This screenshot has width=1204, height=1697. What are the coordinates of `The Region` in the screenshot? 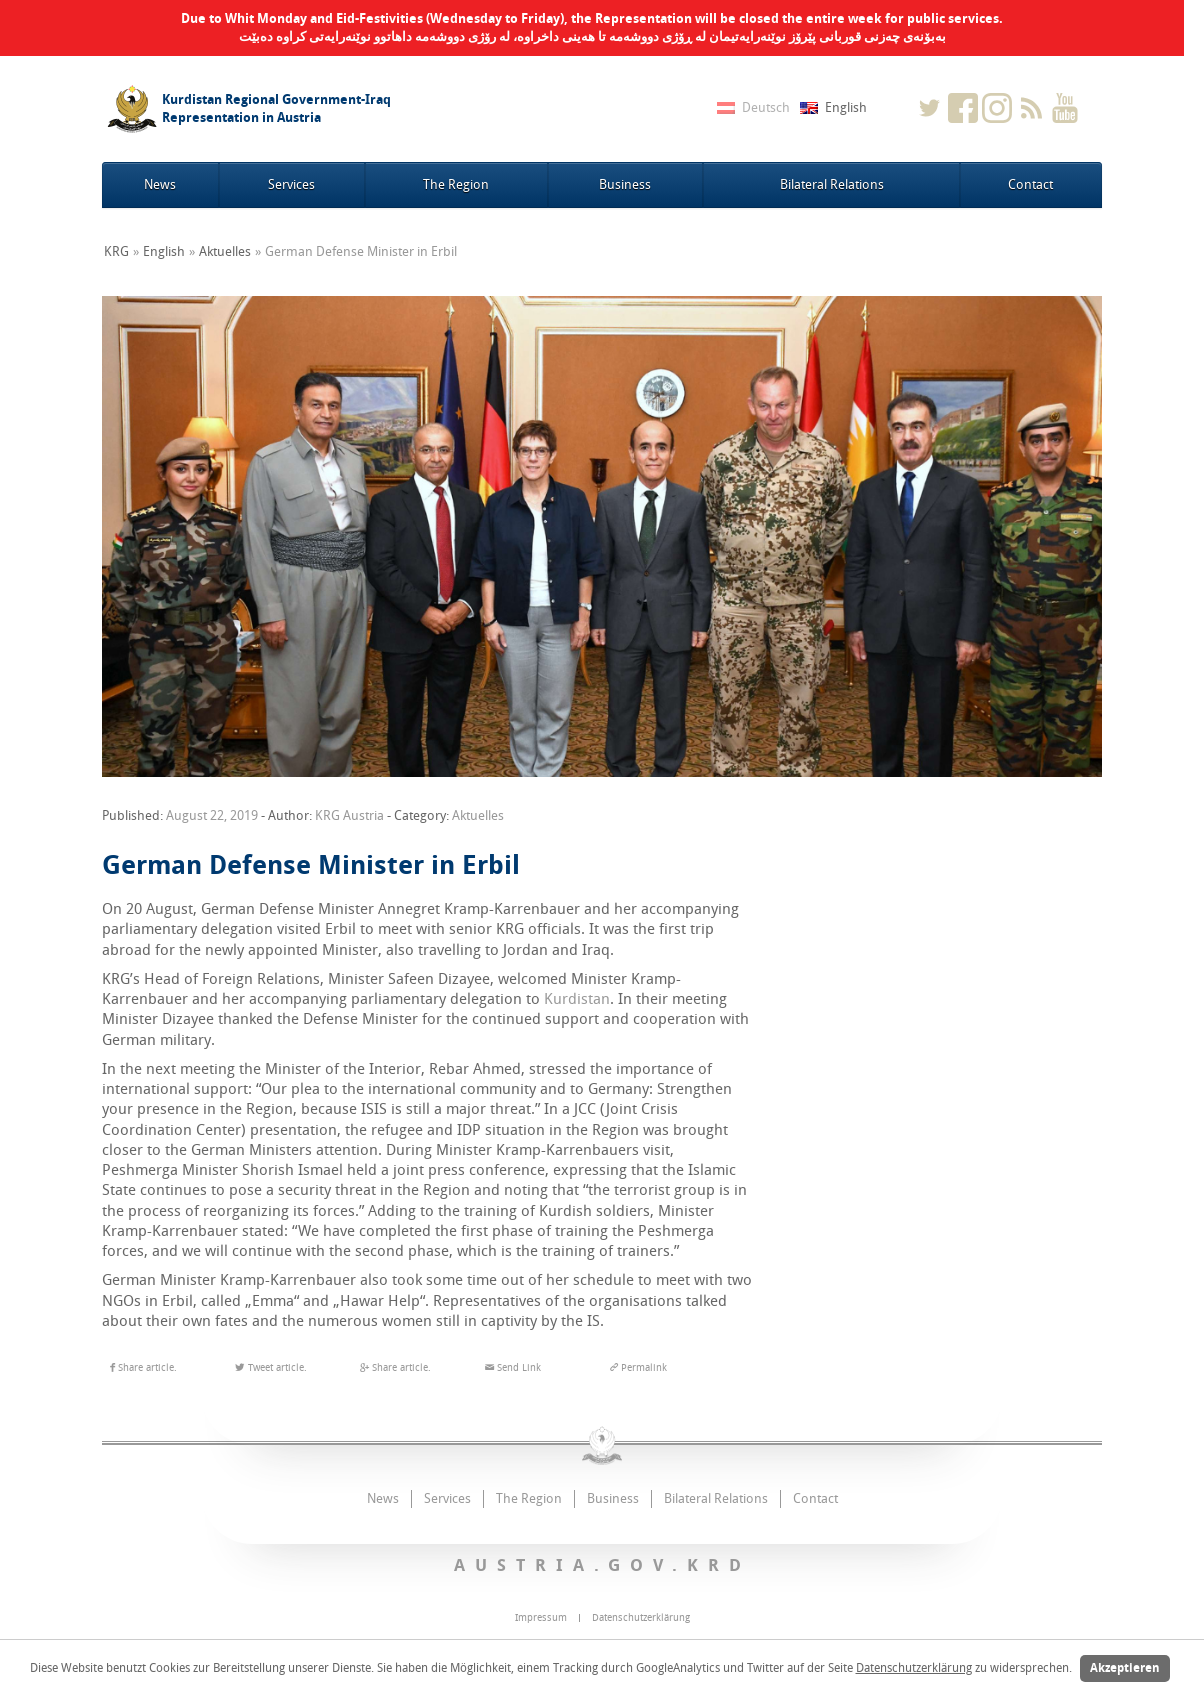 It's located at (456, 184).